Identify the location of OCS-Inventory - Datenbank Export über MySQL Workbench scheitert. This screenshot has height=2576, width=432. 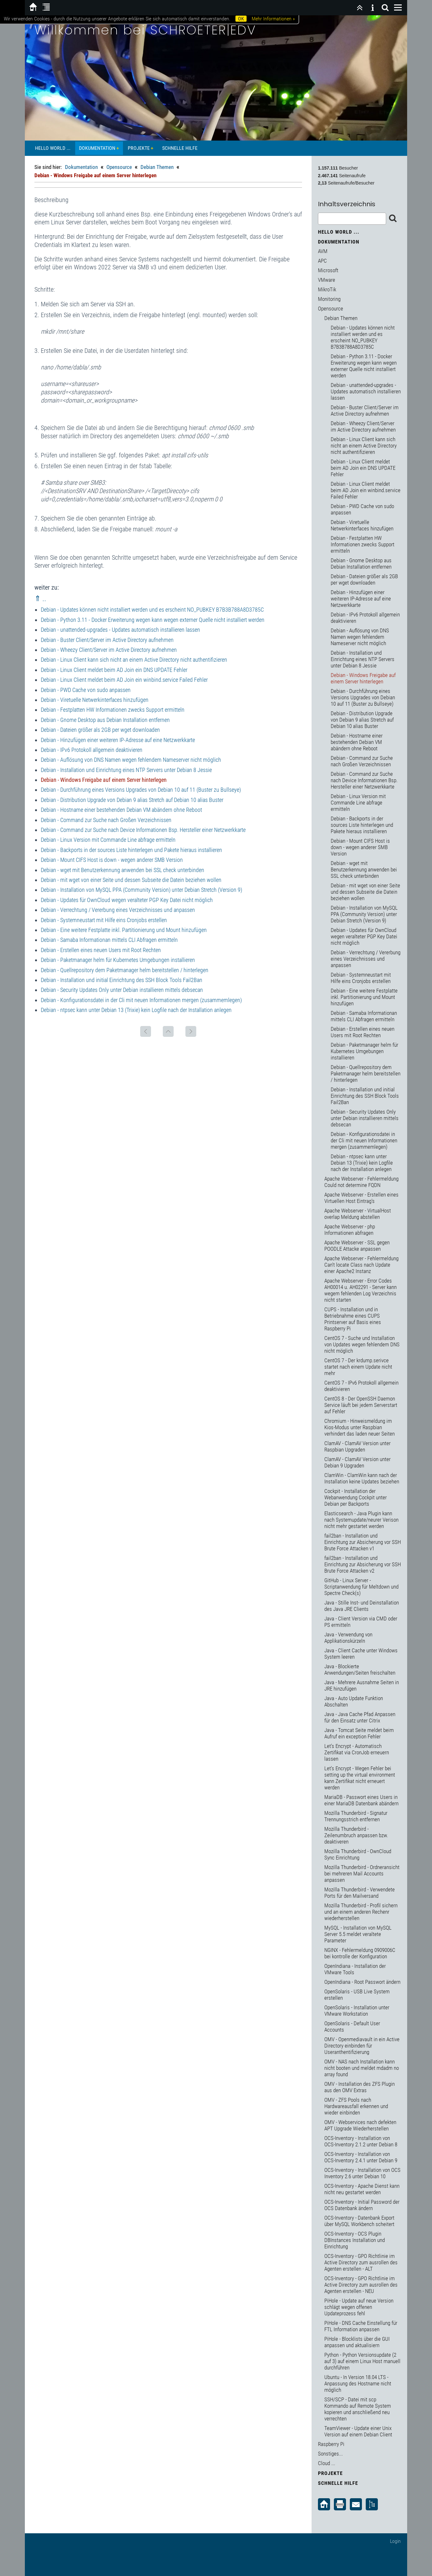
(359, 2221).